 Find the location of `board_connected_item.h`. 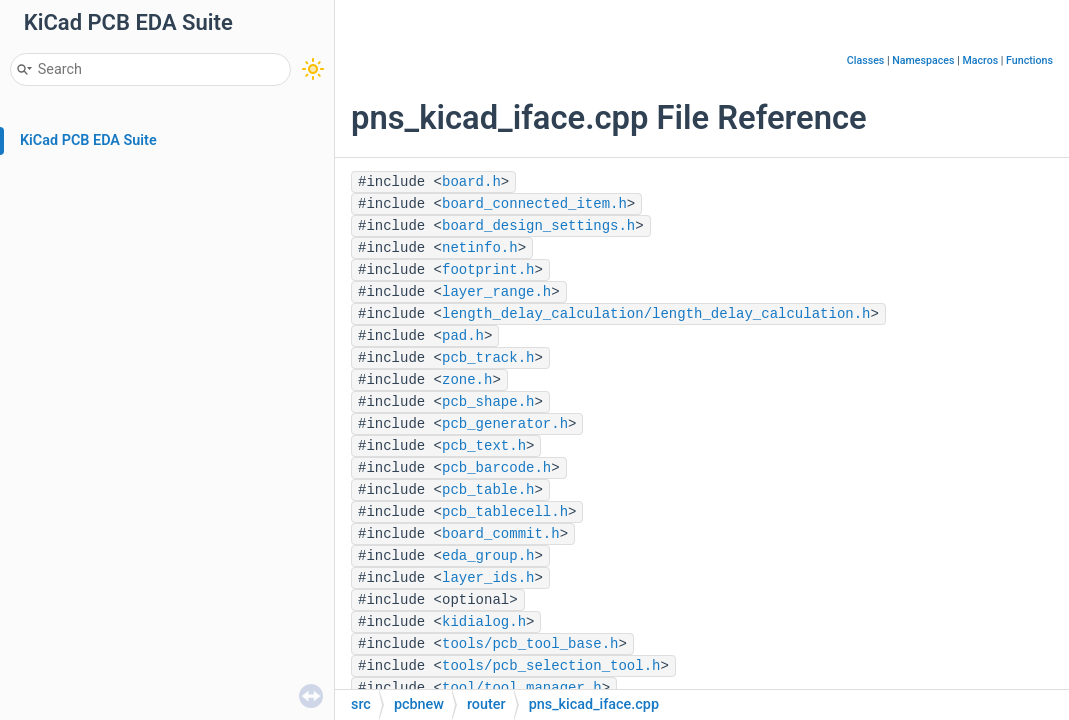

board_connected_item.h is located at coordinates (534, 204).